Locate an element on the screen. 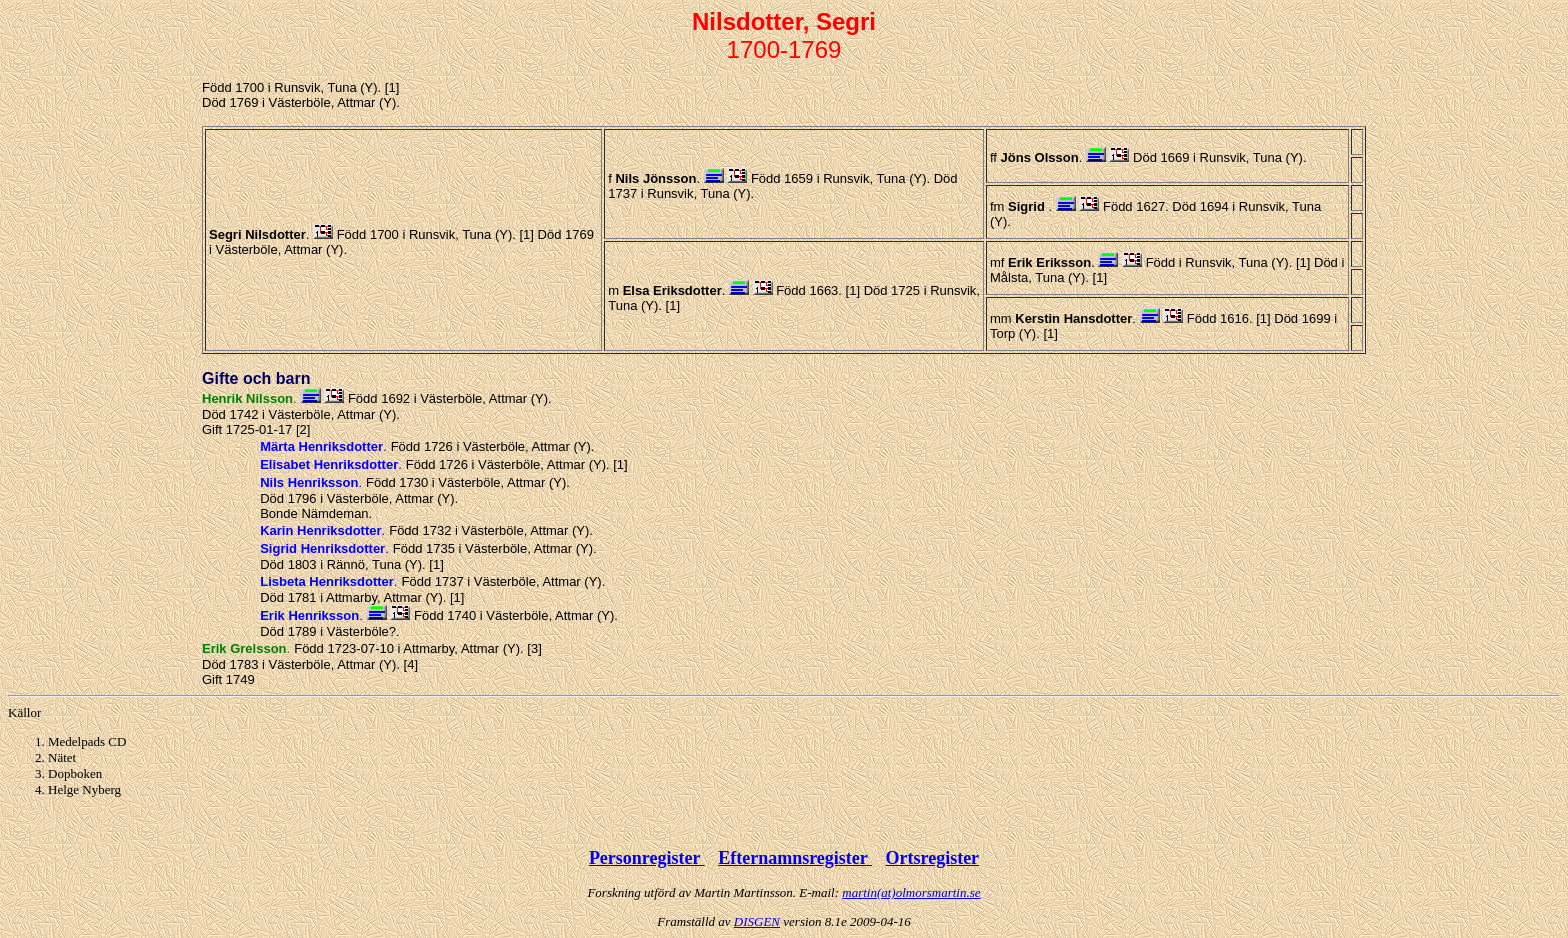  Personregister is located at coordinates (647, 858).